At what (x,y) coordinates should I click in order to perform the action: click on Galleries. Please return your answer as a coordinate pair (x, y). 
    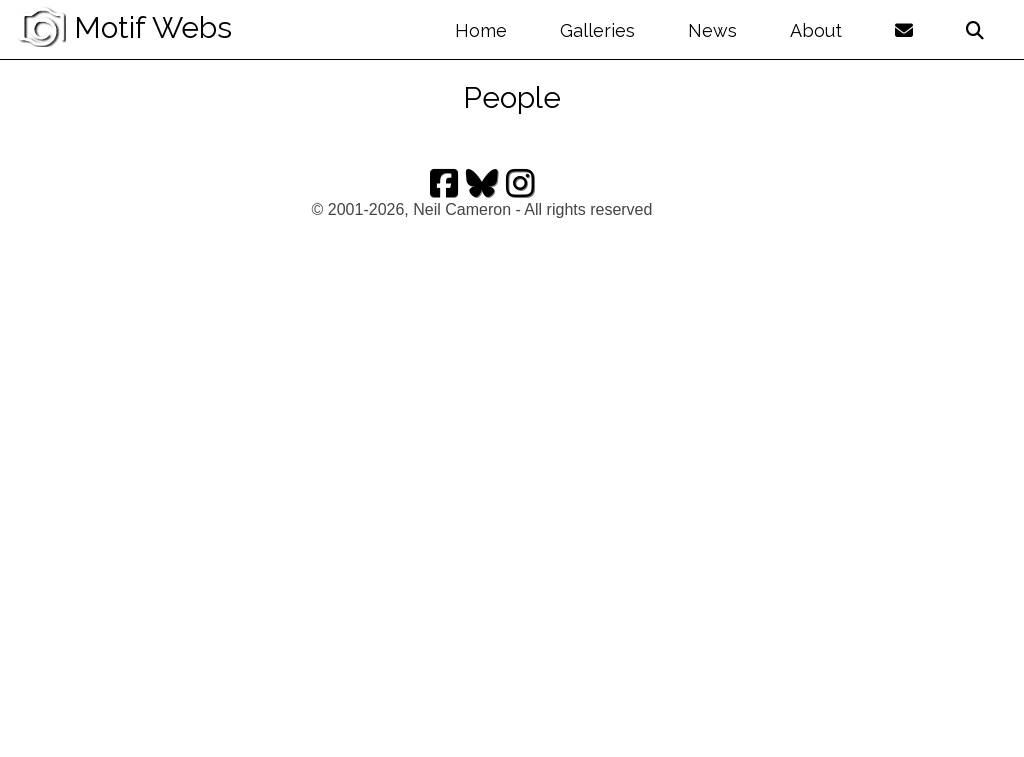
    Looking at the image, I should click on (597, 30).